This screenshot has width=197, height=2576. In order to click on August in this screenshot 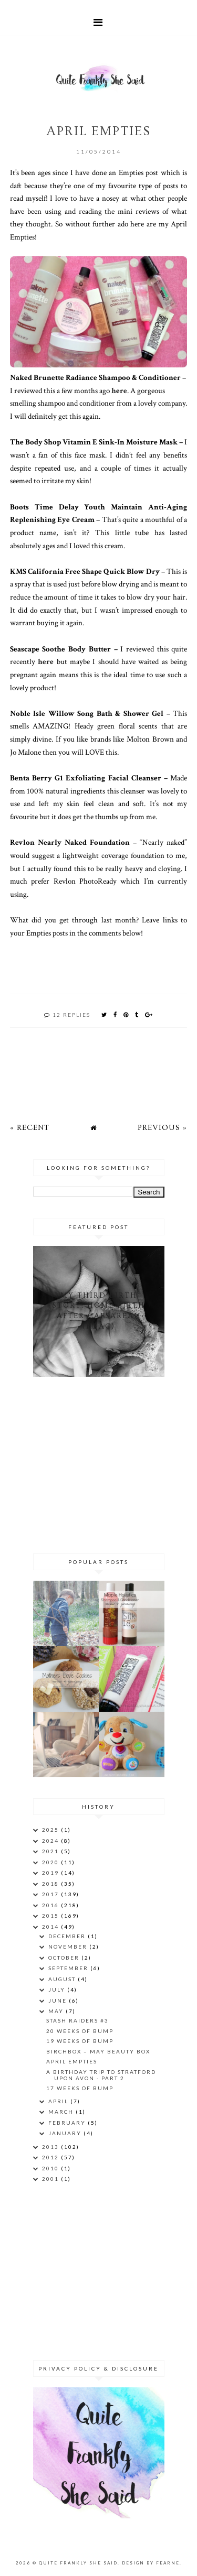, I will do `click(63, 1979)`.